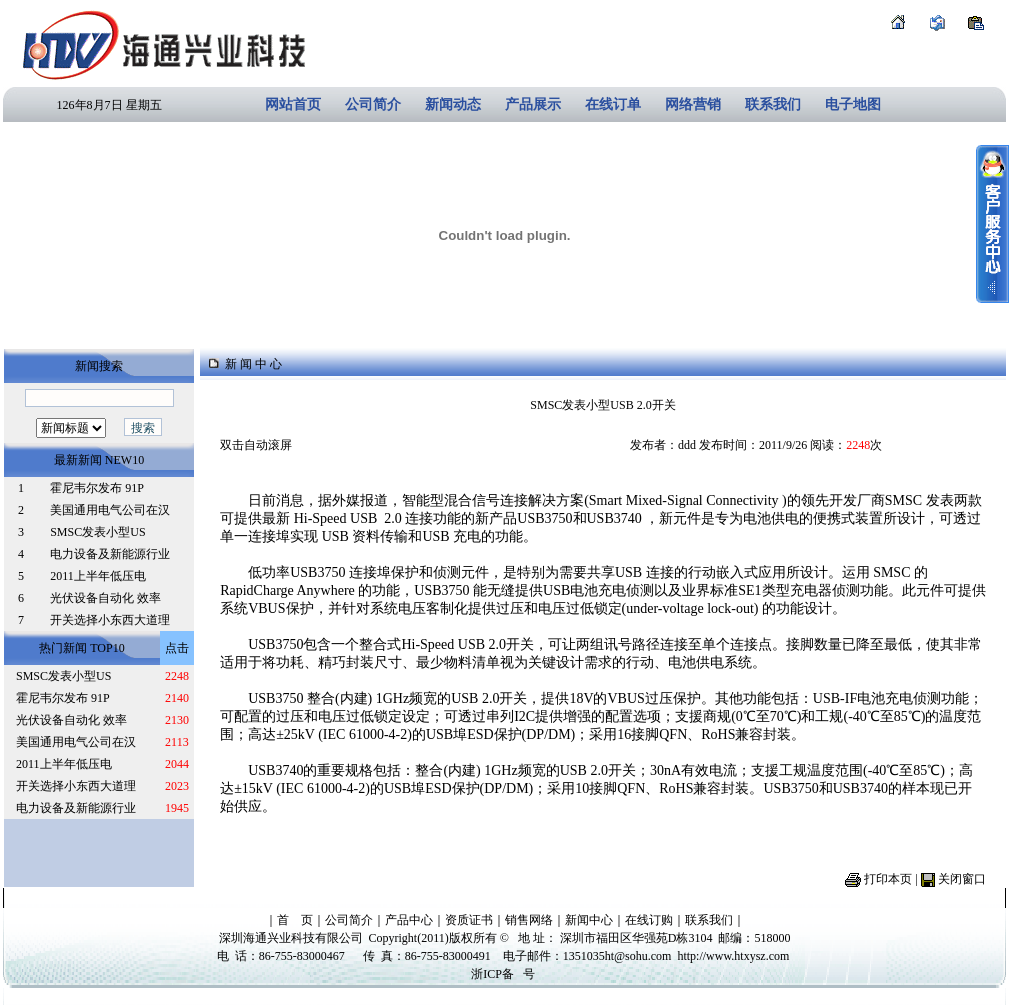  I want to click on 光伏设备自动化 效率, so click(105, 598).